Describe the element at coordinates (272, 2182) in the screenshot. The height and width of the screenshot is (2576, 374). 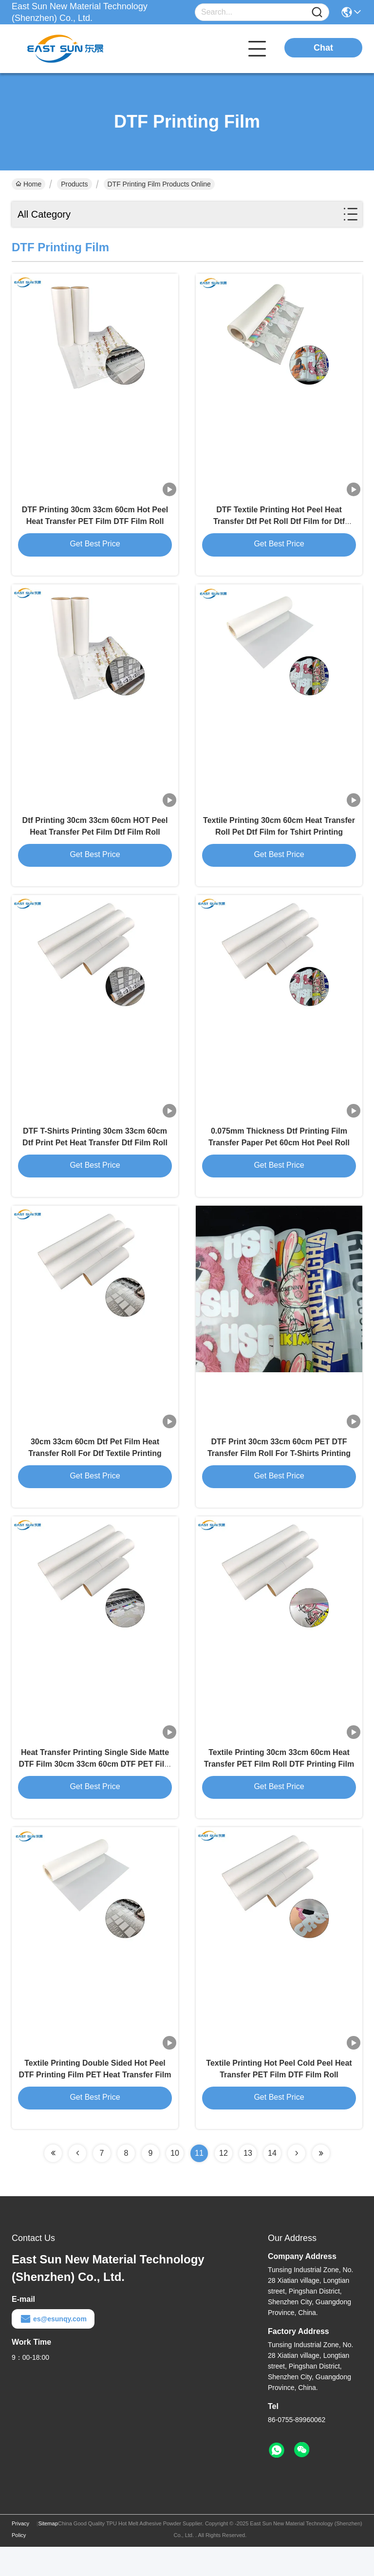
I see `14` at that location.